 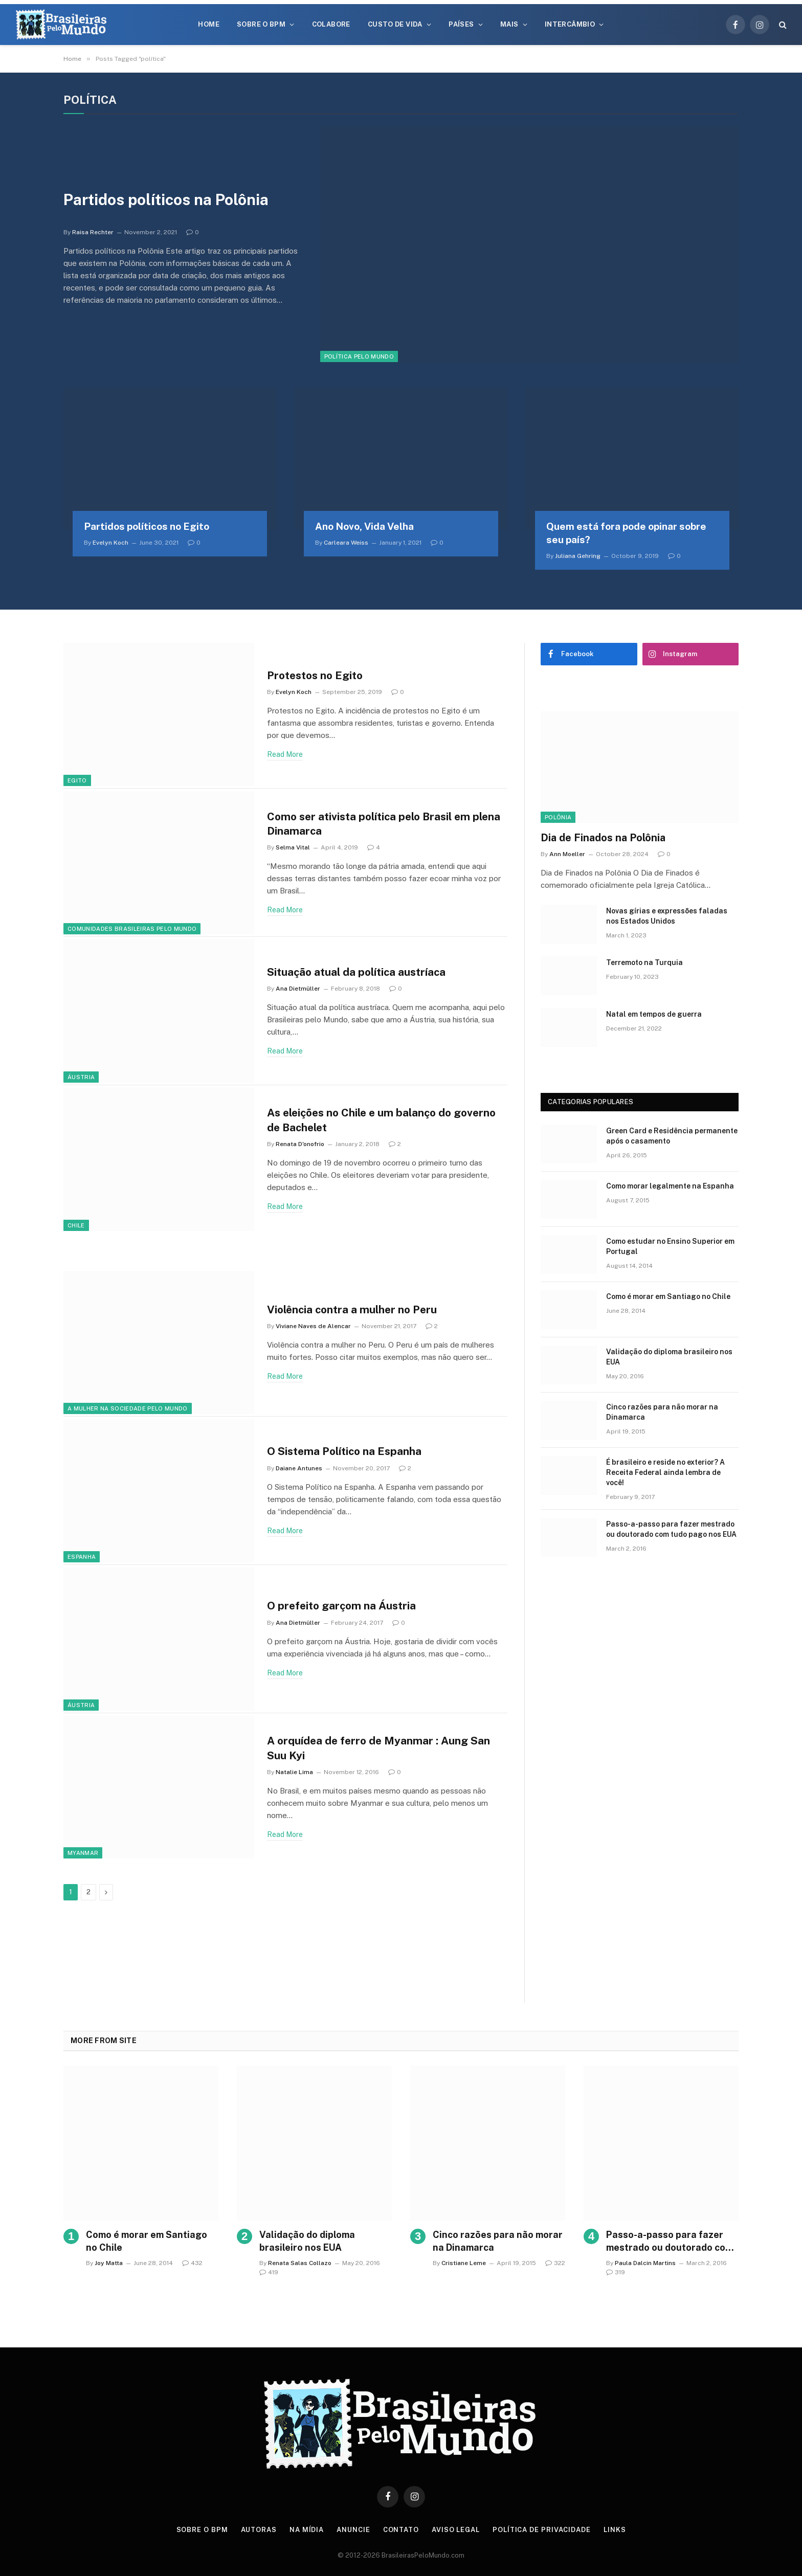 I want to click on Juliana Gehring, so click(x=577, y=555).